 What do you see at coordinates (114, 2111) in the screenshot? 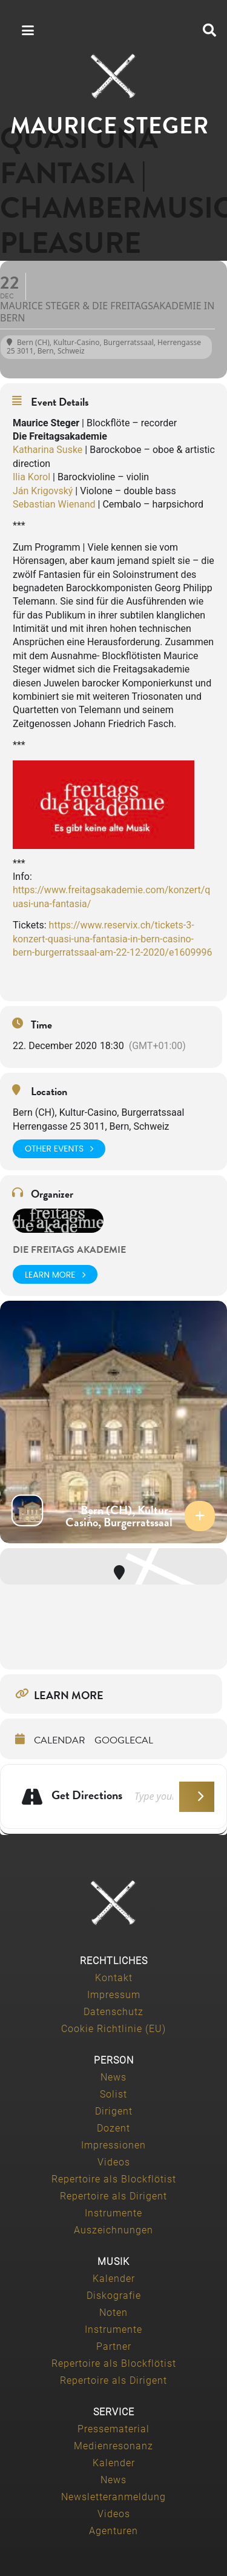
I see `Dirigent` at bounding box center [114, 2111].